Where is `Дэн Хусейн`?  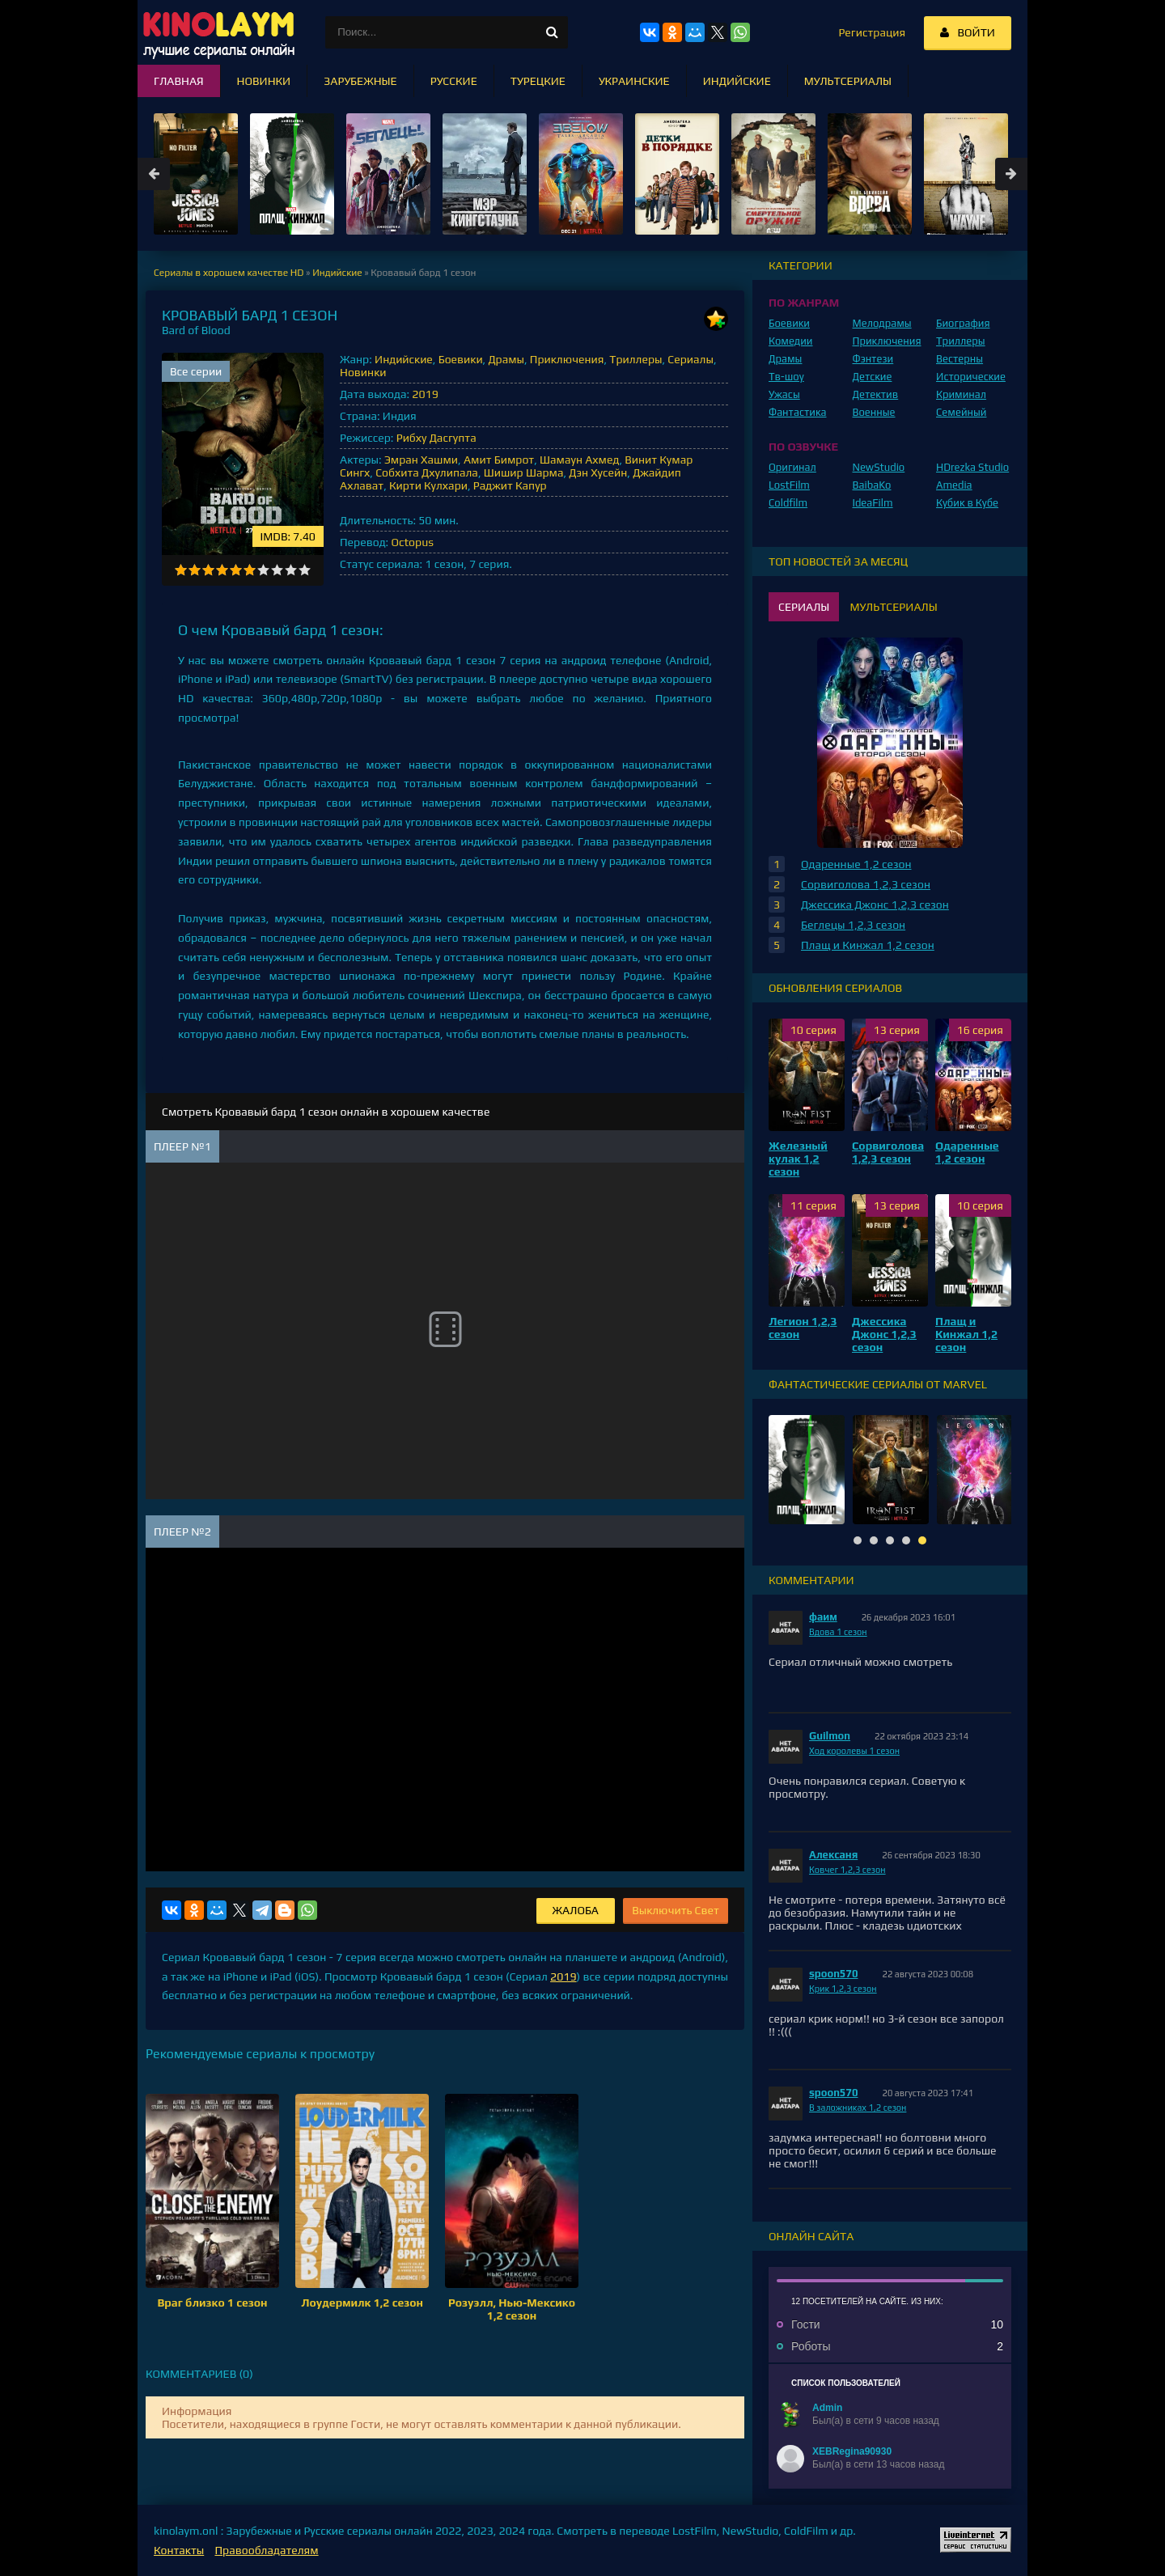
Дэн Хусейн is located at coordinates (598, 472).